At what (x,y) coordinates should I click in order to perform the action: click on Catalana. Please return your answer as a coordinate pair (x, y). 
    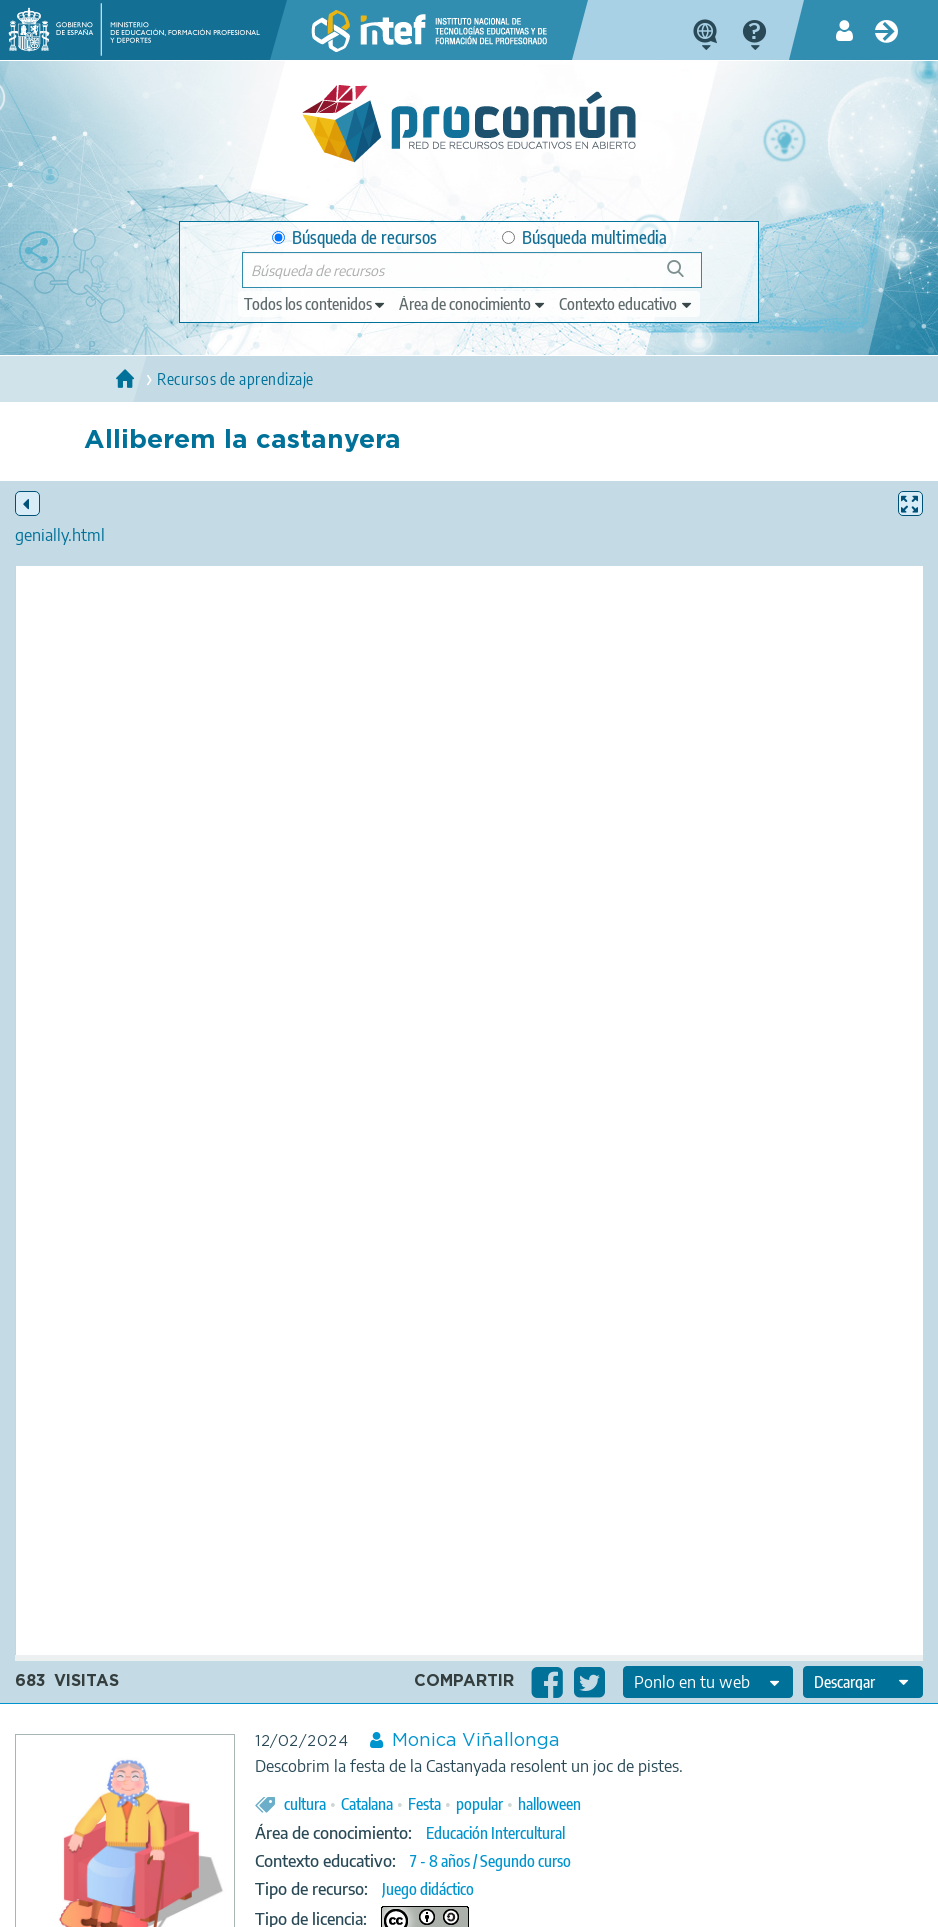
    Looking at the image, I should click on (367, 1804).